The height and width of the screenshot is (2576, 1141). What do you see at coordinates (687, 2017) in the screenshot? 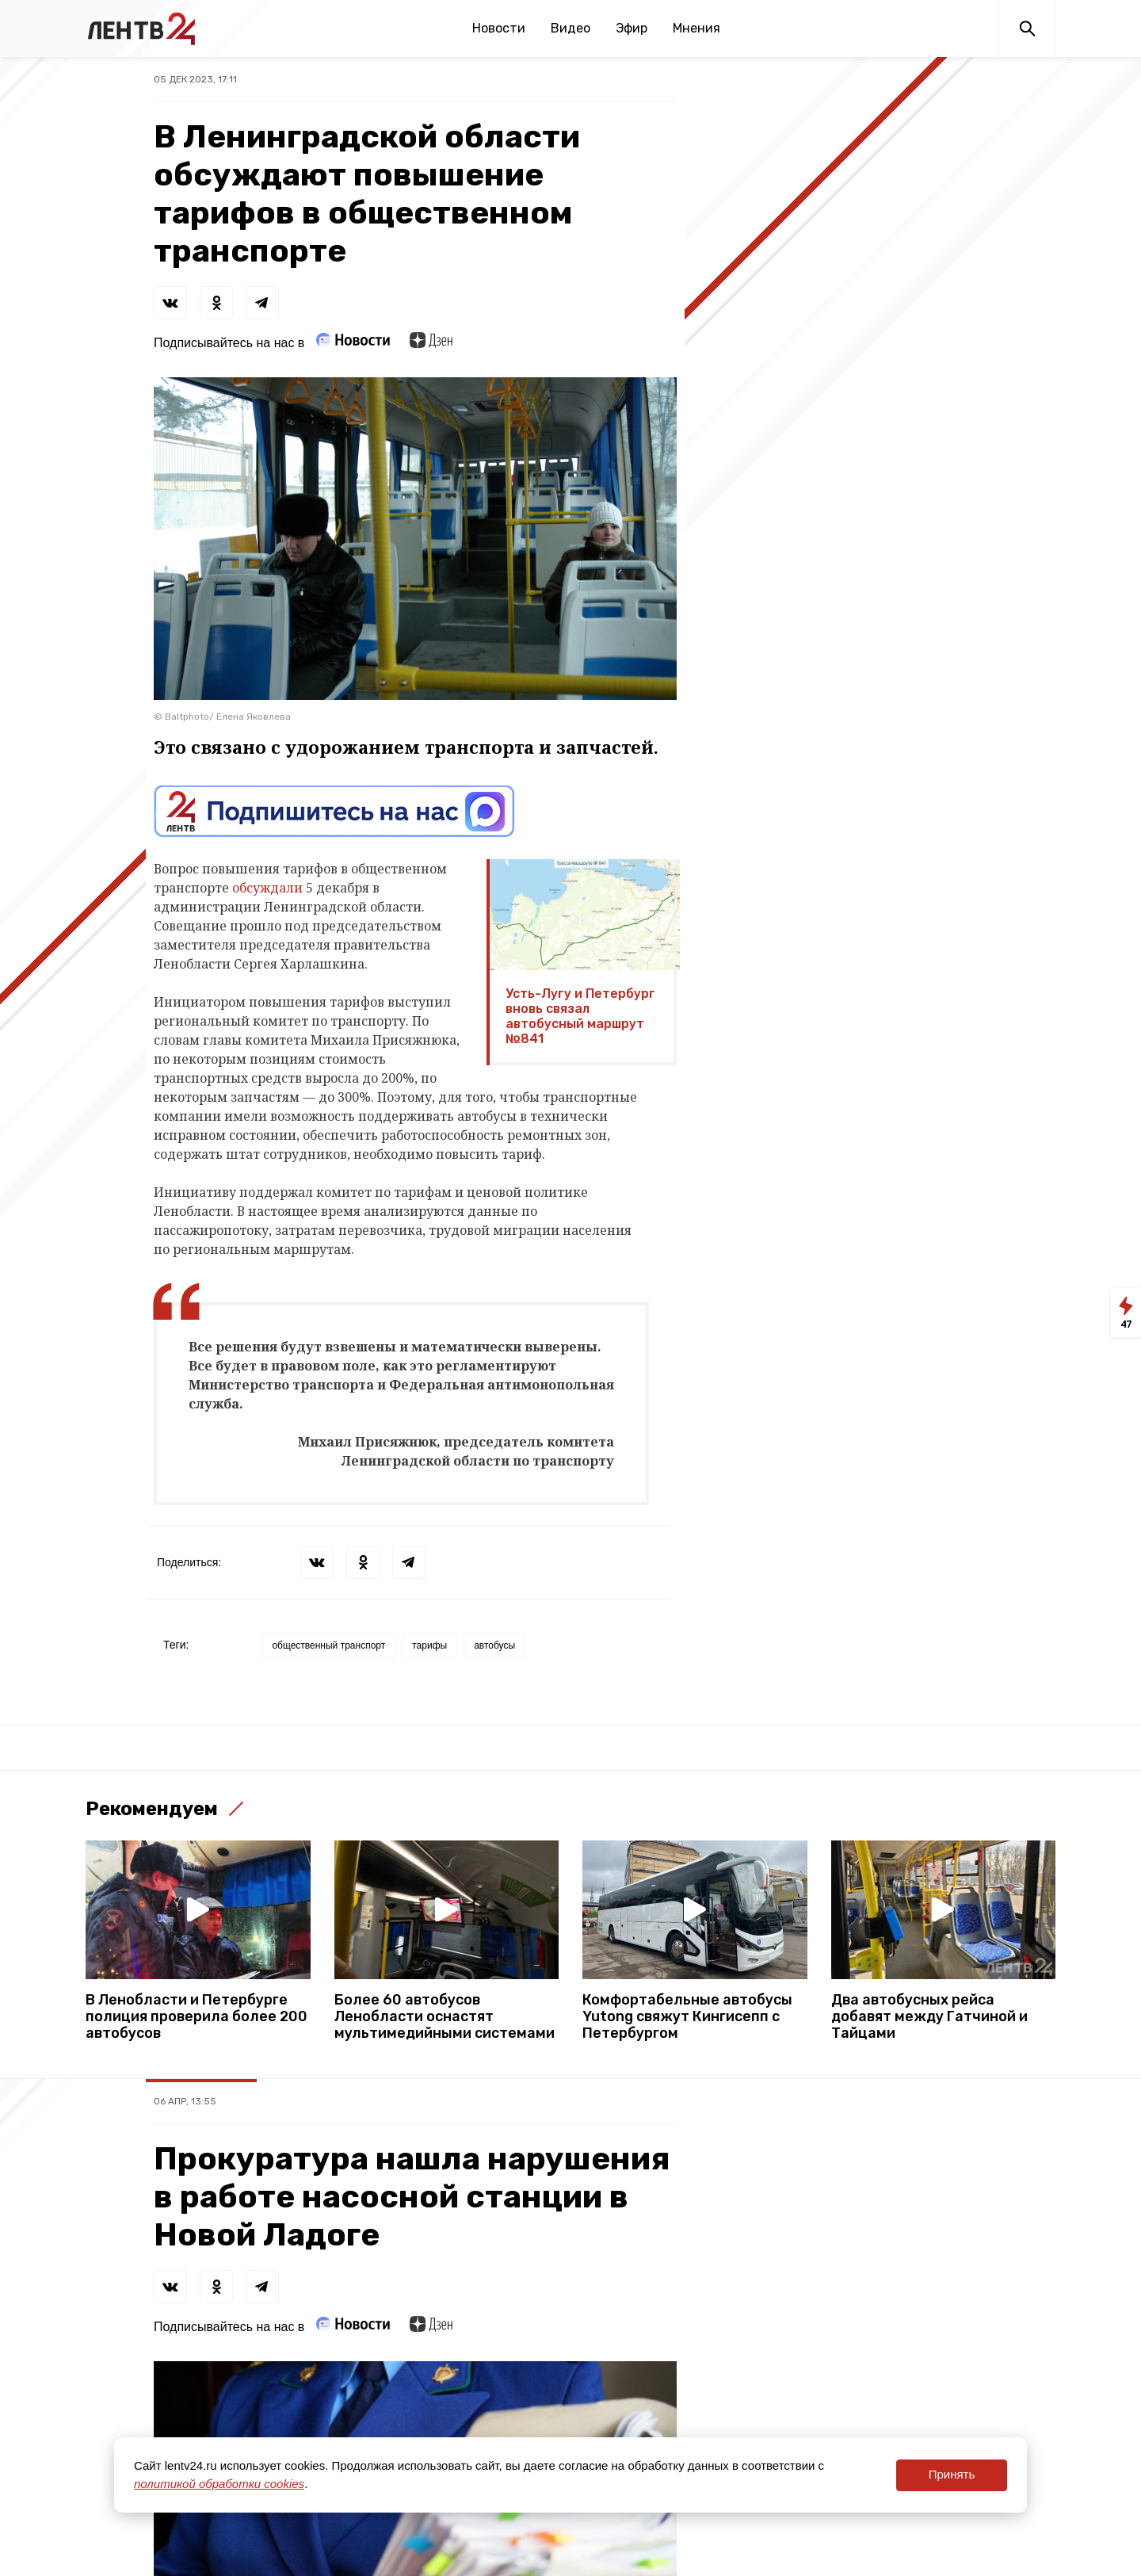
I see `Комфортабельные автобусы Yutong свяжут Кингисепп с Петербургом` at bounding box center [687, 2017].